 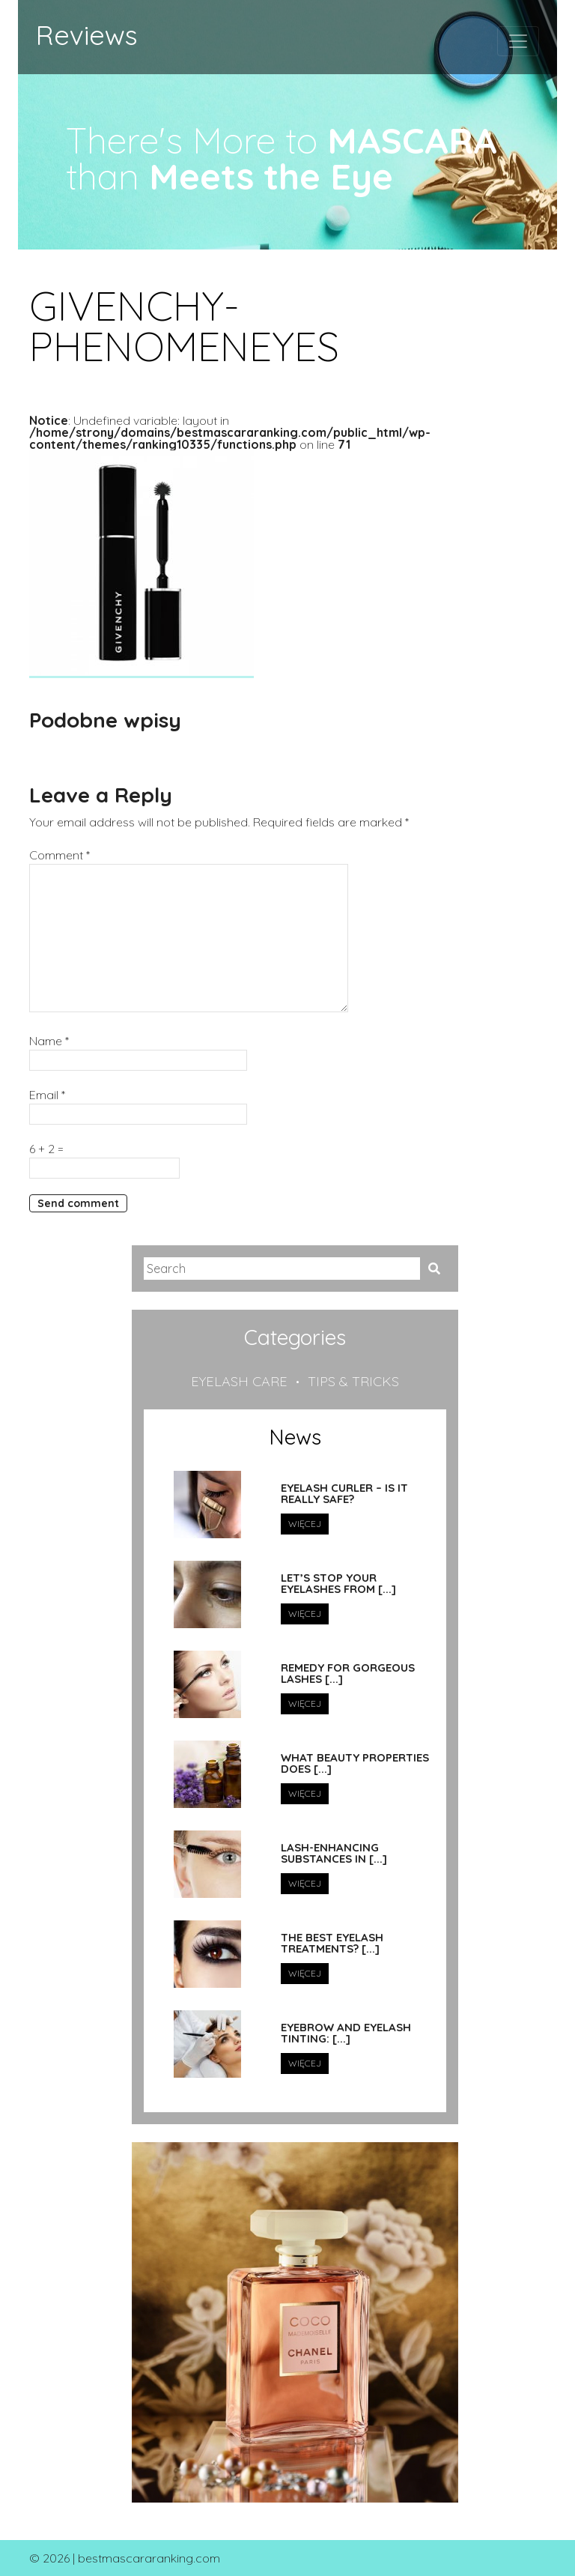 What do you see at coordinates (338, 1583) in the screenshot?
I see `Let’s stop your eyelashes from [...]` at bounding box center [338, 1583].